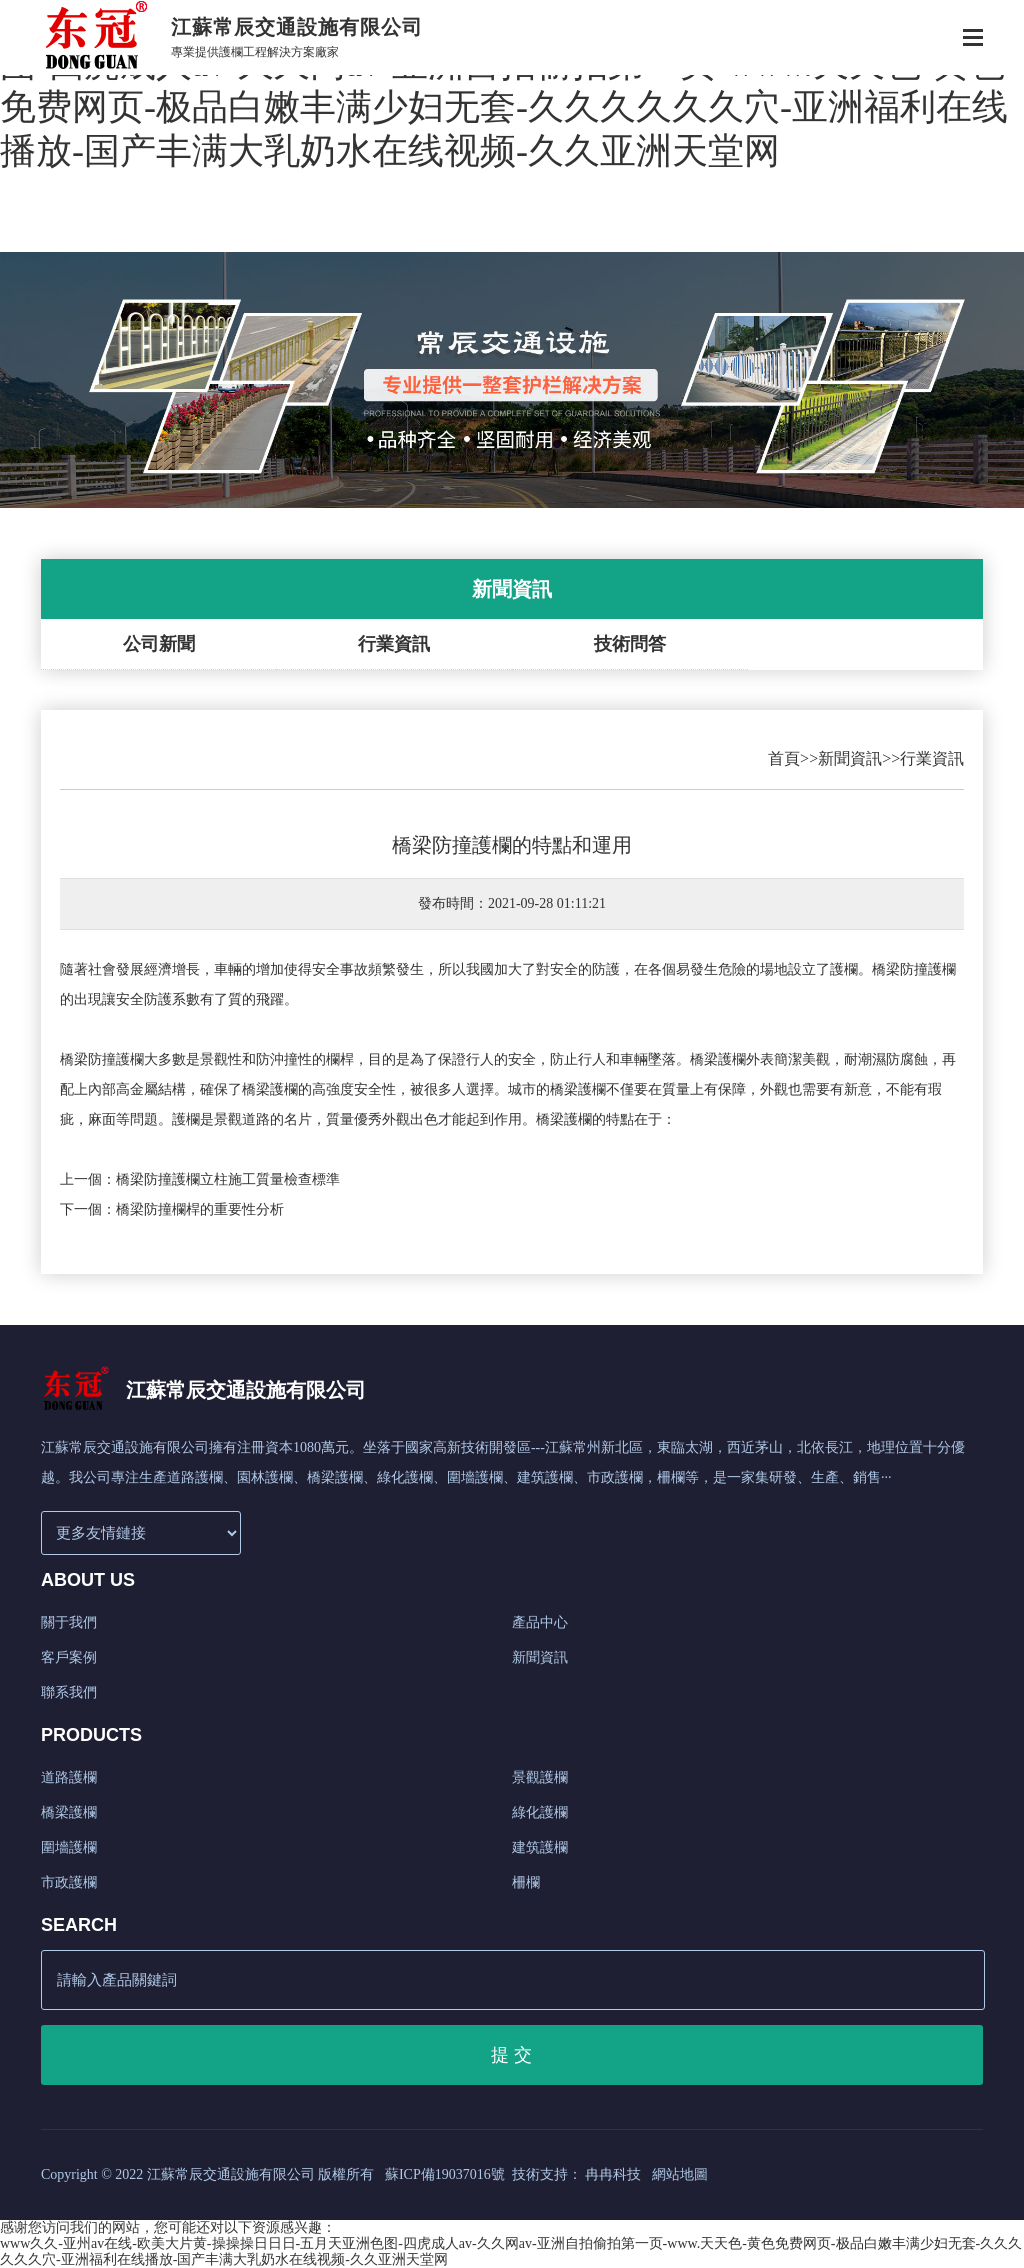 This screenshot has width=1024, height=2268. Describe the element at coordinates (172, 1209) in the screenshot. I see `下一個：橋梁防撞欄桿的重要性分析` at that location.